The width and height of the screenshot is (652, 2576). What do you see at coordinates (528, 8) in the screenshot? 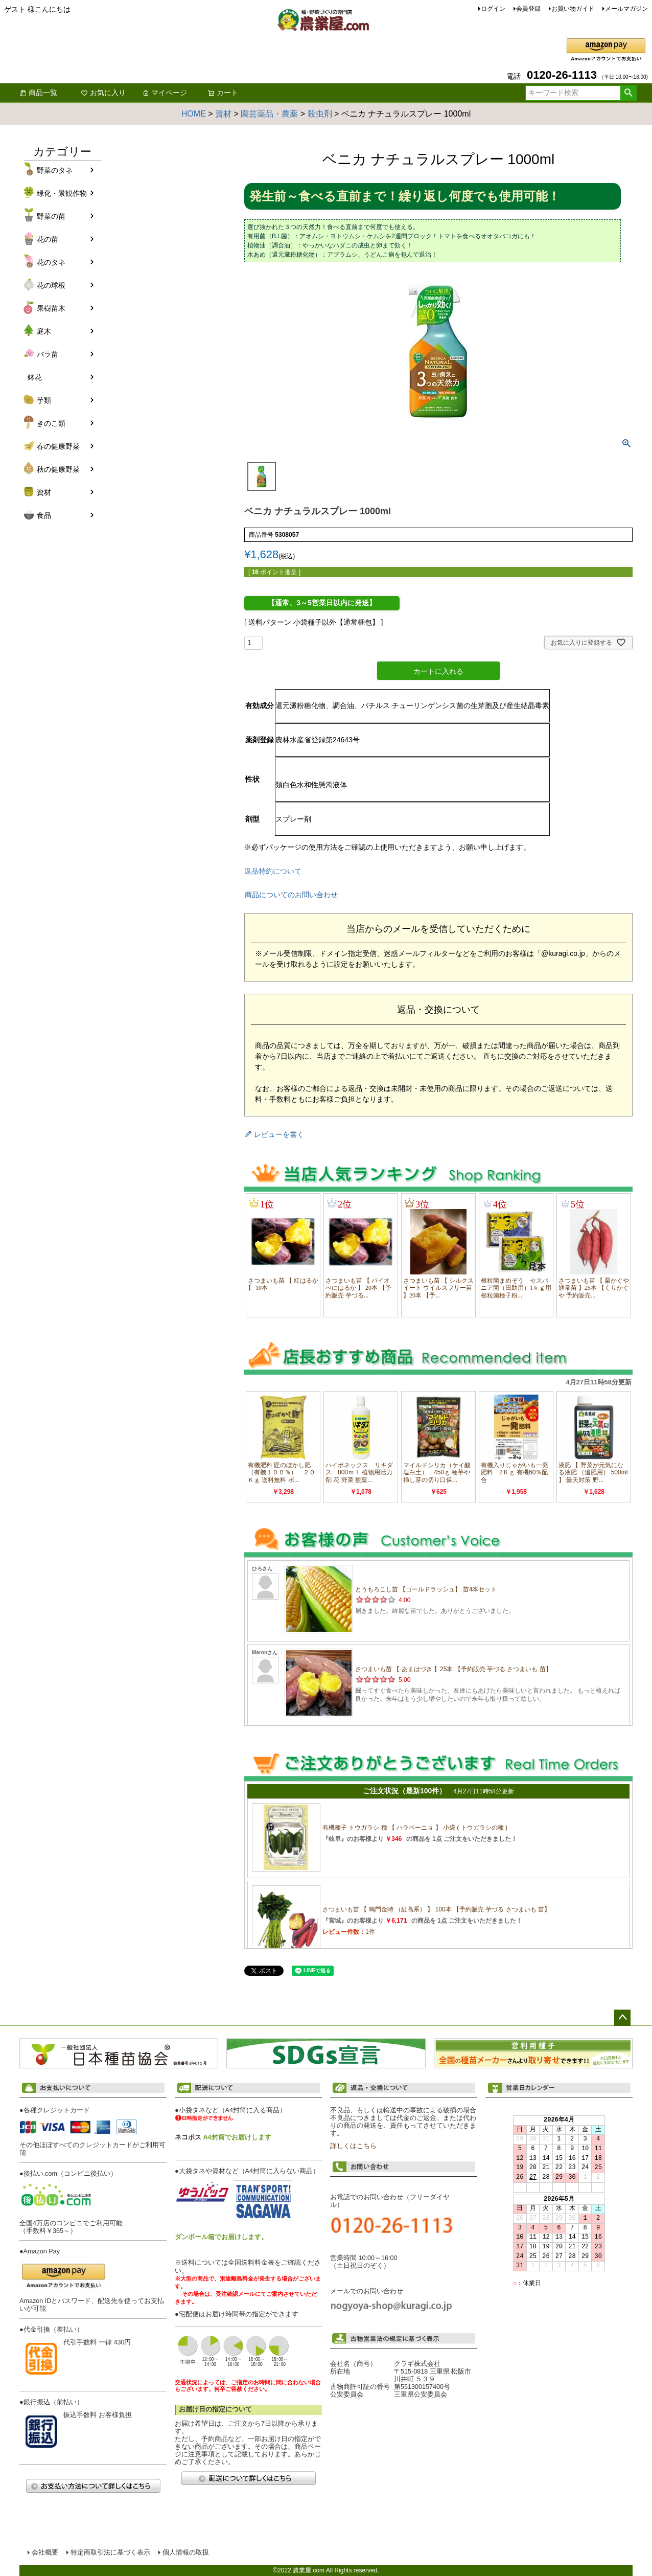
I see `会員登録` at bounding box center [528, 8].